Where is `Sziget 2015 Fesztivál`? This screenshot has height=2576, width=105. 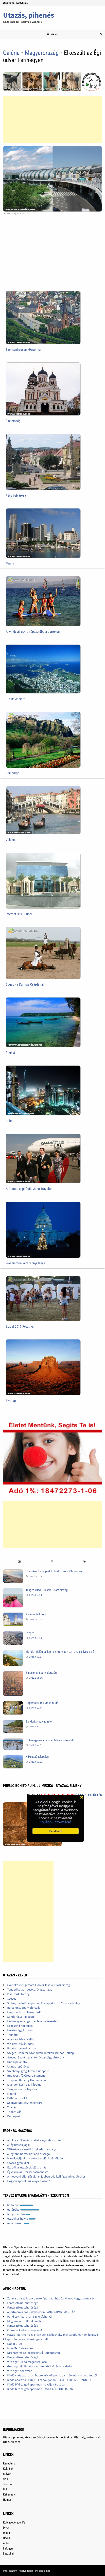 Sziget 2015 Fesztivál is located at coordinates (20, 1326).